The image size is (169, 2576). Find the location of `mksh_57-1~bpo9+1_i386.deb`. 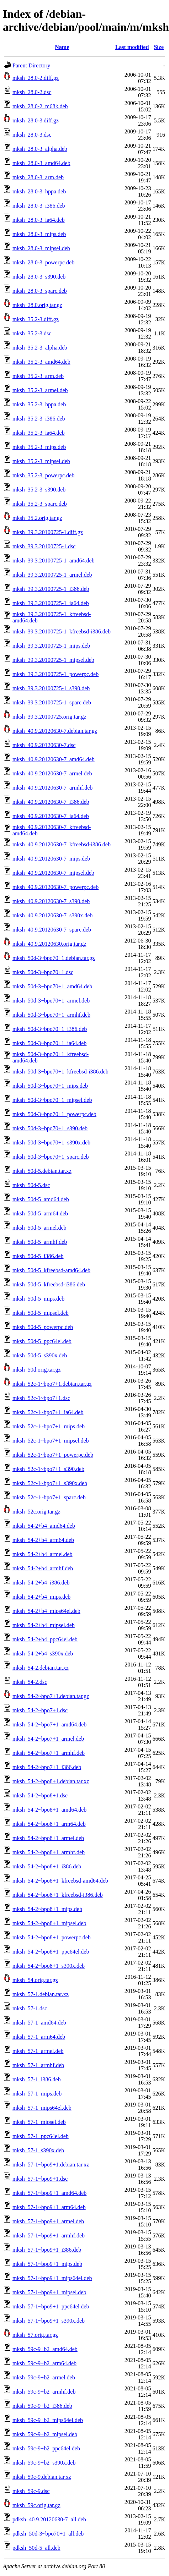

mksh_57-1~bpo9+1_i386.deb is located at coordinates (46, 2250).